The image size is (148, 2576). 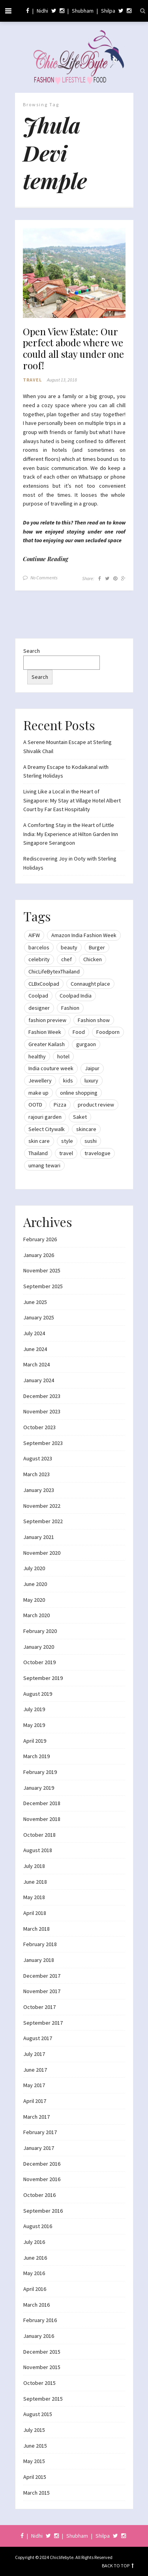 What do you see at coordinates (45, 559) in the screenshot?
I see `Continue Reading` at bounding box center [45, 559].